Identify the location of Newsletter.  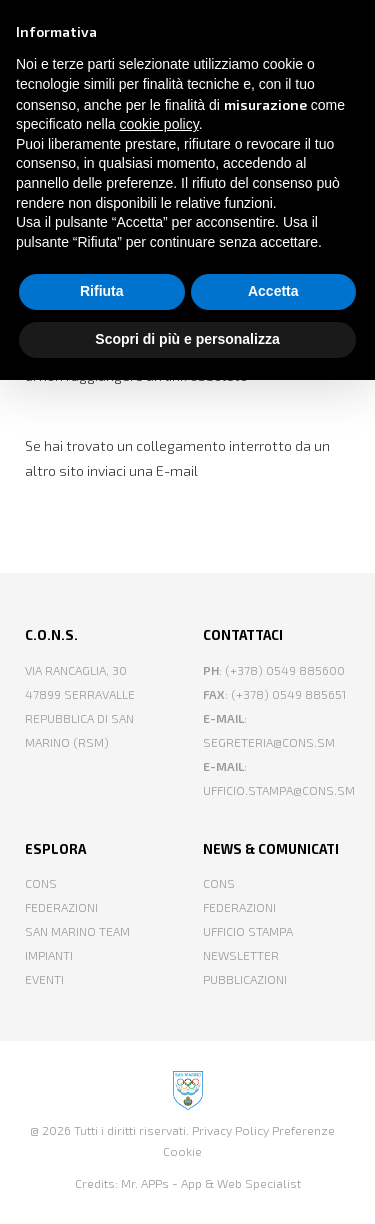
(241, 955).